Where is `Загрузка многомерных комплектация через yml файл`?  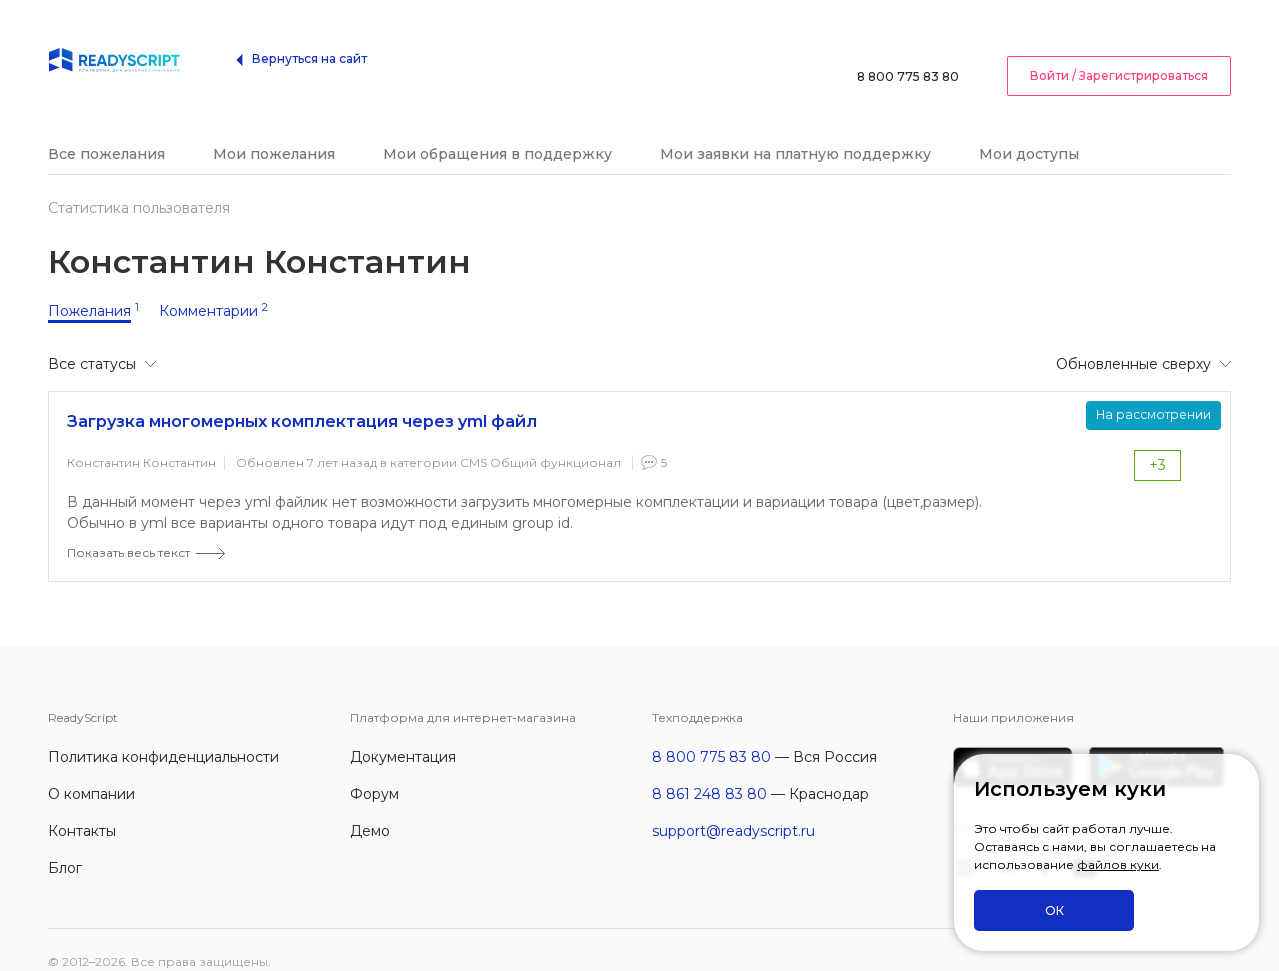
Загрузка многомерных комплектация через yml файл is located at coordinates (302, 397).